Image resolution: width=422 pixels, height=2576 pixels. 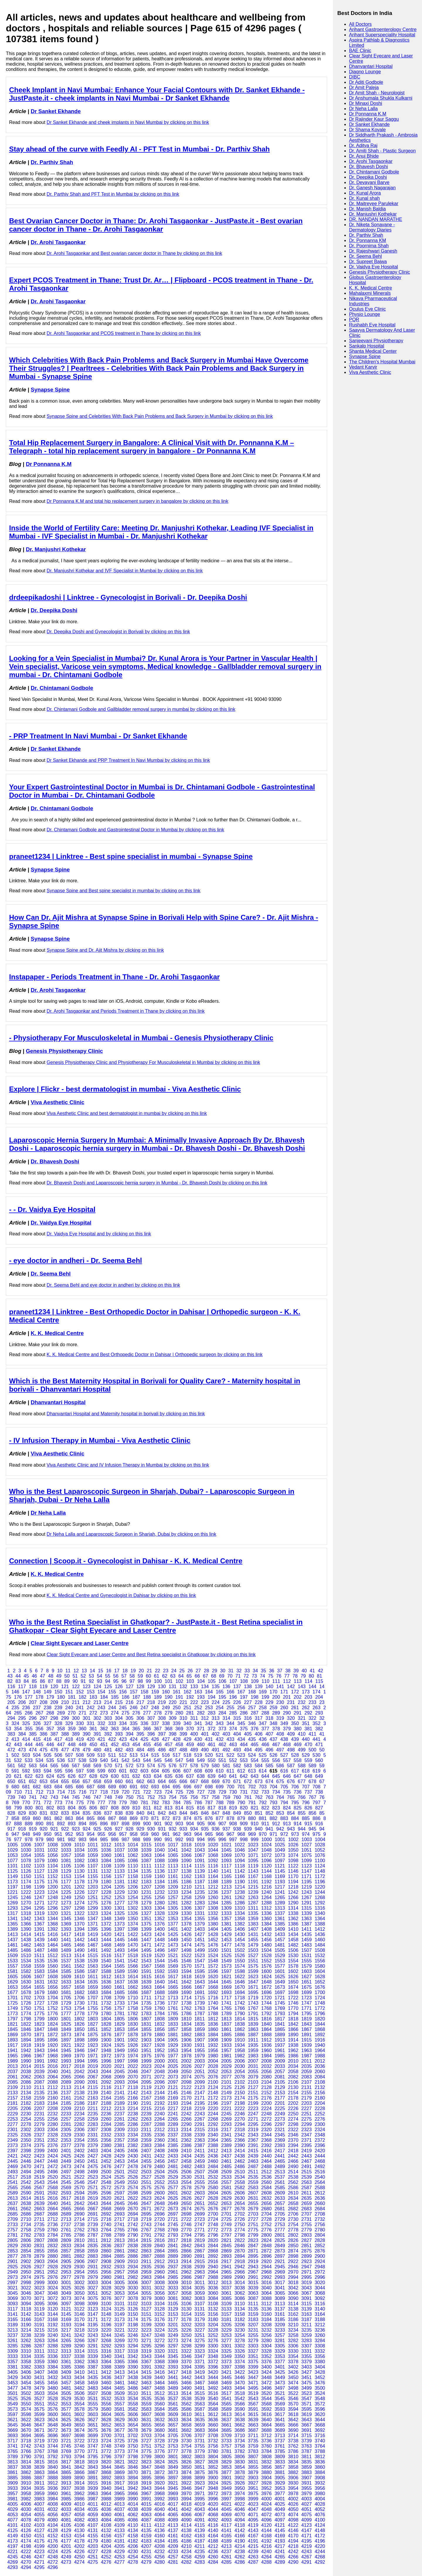 I want to click on 1936, so click(x=266, y=2045).